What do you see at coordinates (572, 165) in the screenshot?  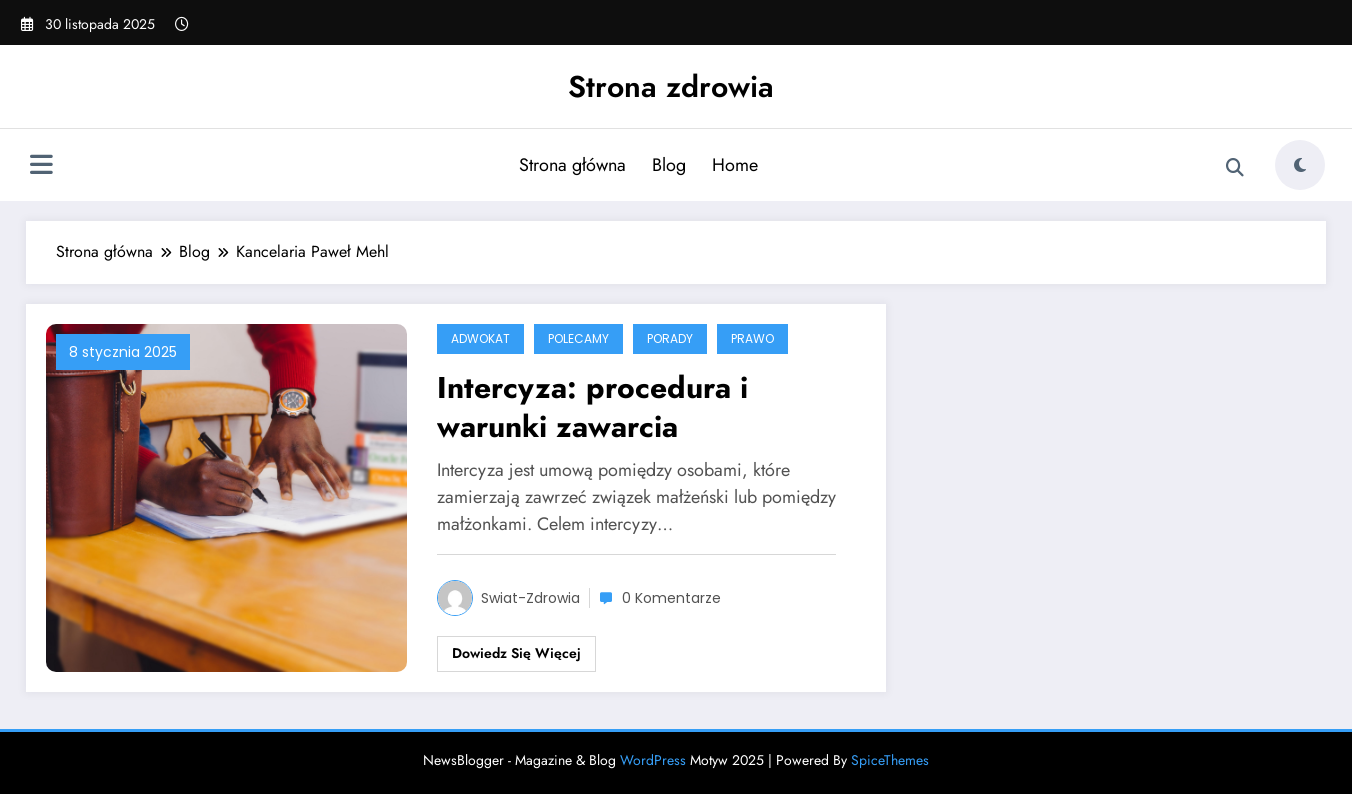 I see `Strona główna` at bounding box center [572, 165].